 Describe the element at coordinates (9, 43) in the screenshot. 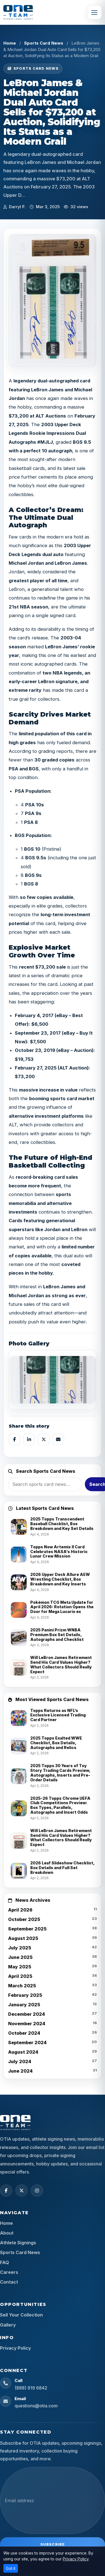

I see `Home` at that location.